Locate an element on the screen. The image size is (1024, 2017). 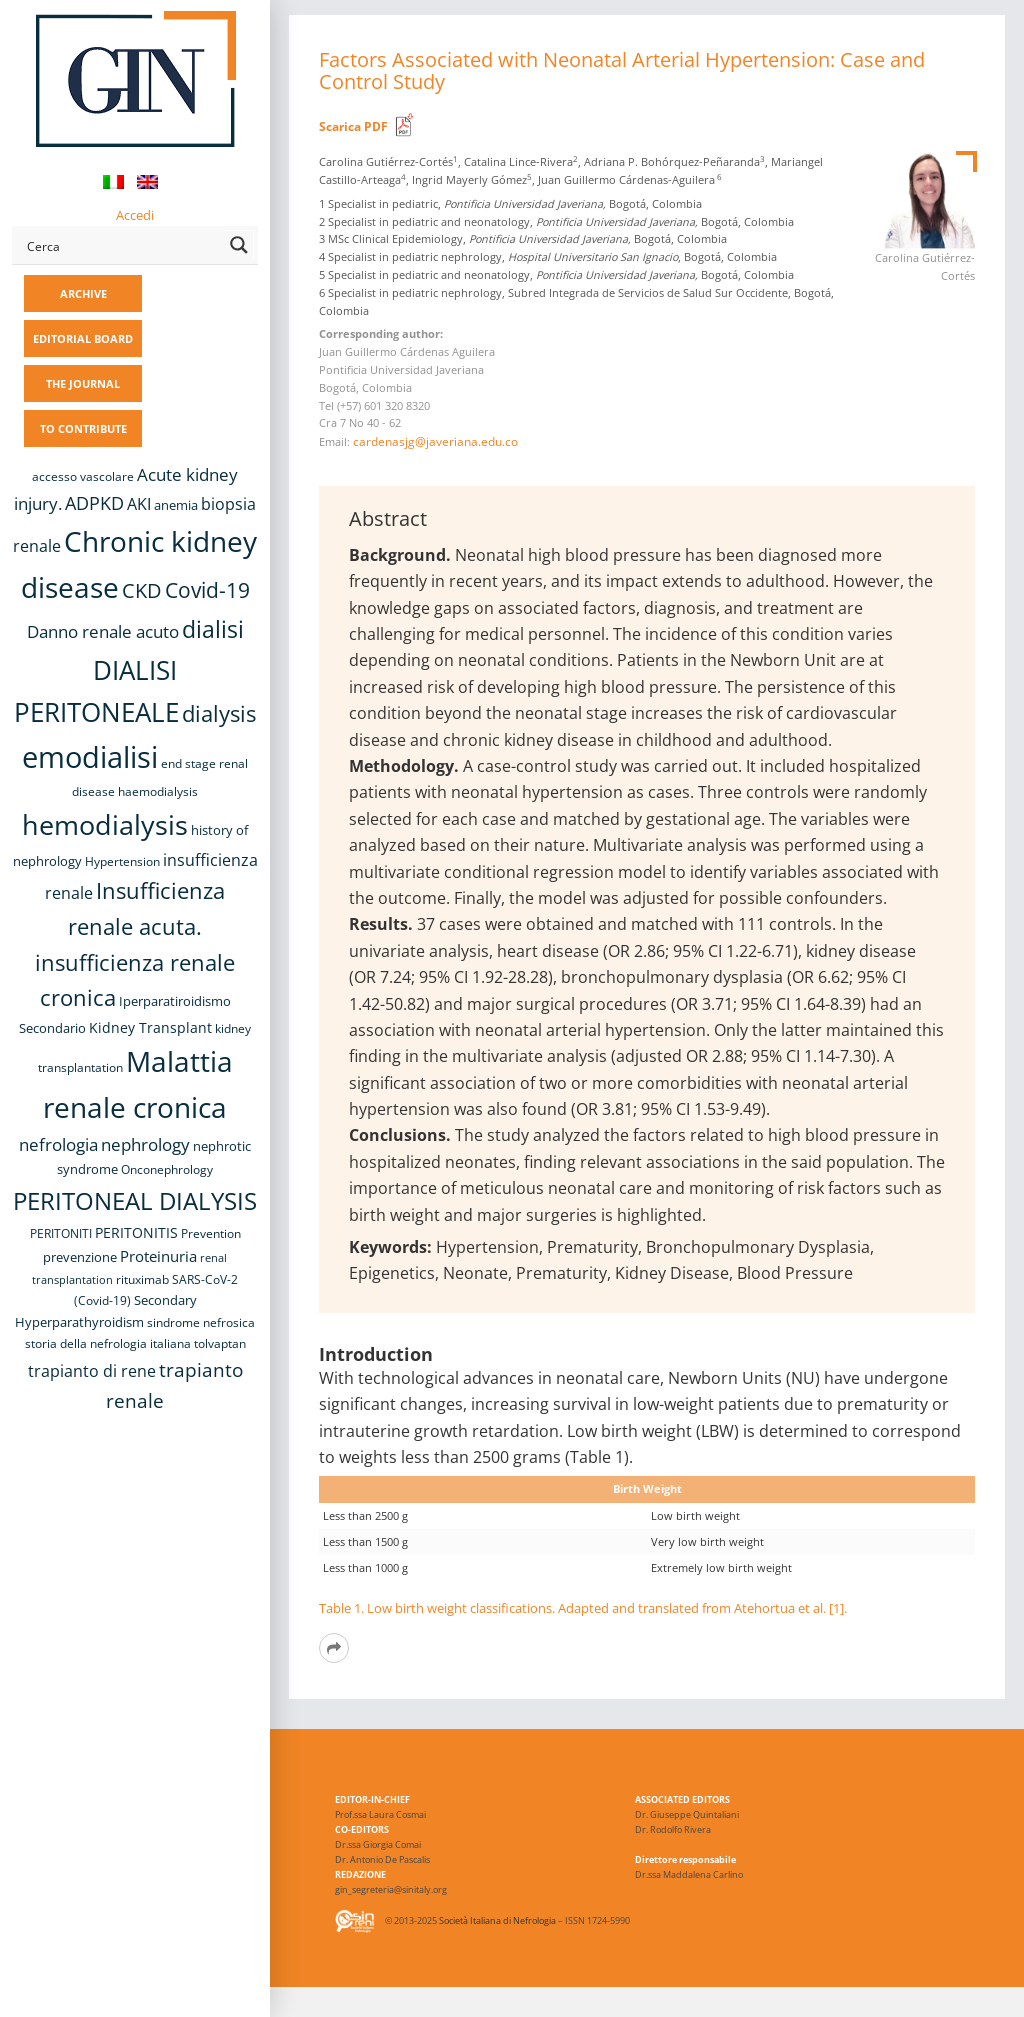
Hypertension [Hypertension (8 items)] is located at coordinates (122, 861).